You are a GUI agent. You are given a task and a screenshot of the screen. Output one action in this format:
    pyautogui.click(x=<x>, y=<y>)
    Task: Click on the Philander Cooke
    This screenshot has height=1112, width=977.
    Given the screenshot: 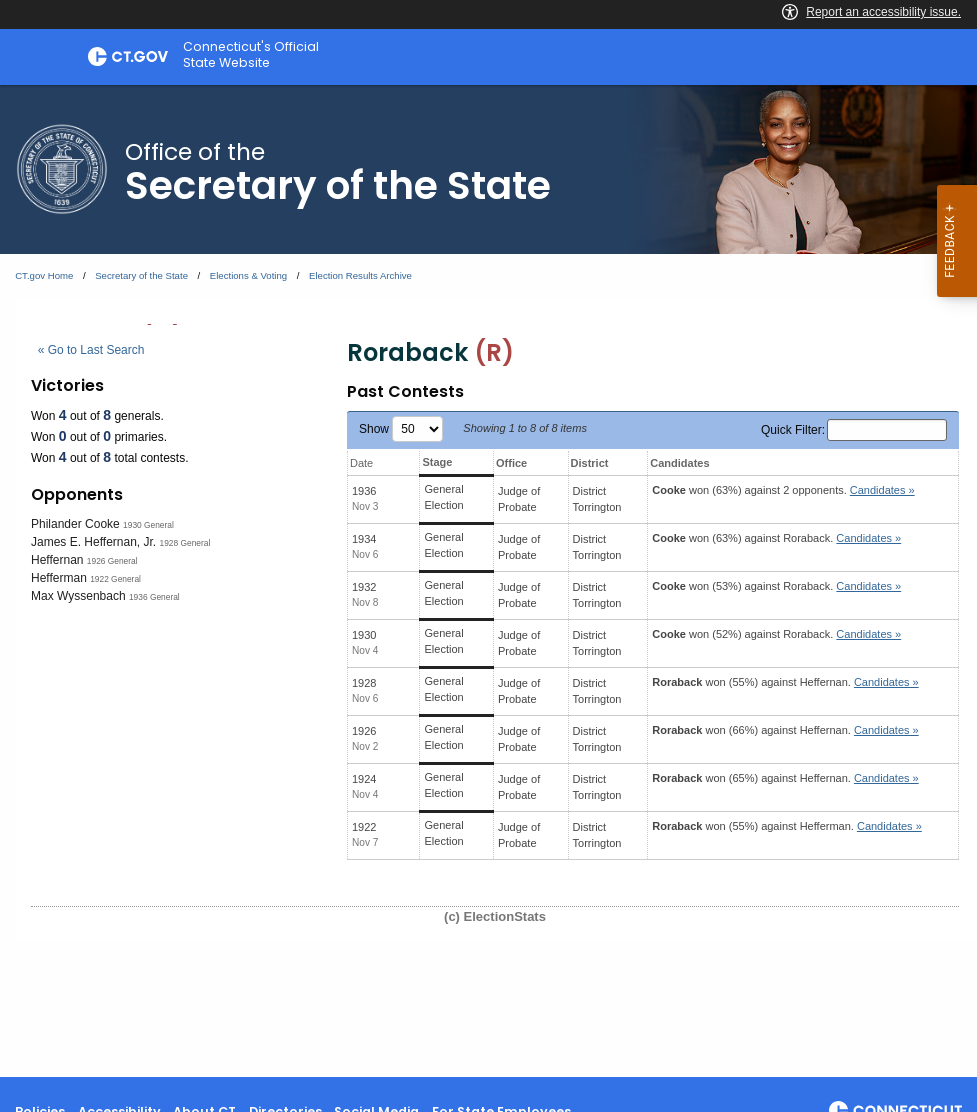 What is the action you would take?
    pyautogui.click(x=75, y=524)
    